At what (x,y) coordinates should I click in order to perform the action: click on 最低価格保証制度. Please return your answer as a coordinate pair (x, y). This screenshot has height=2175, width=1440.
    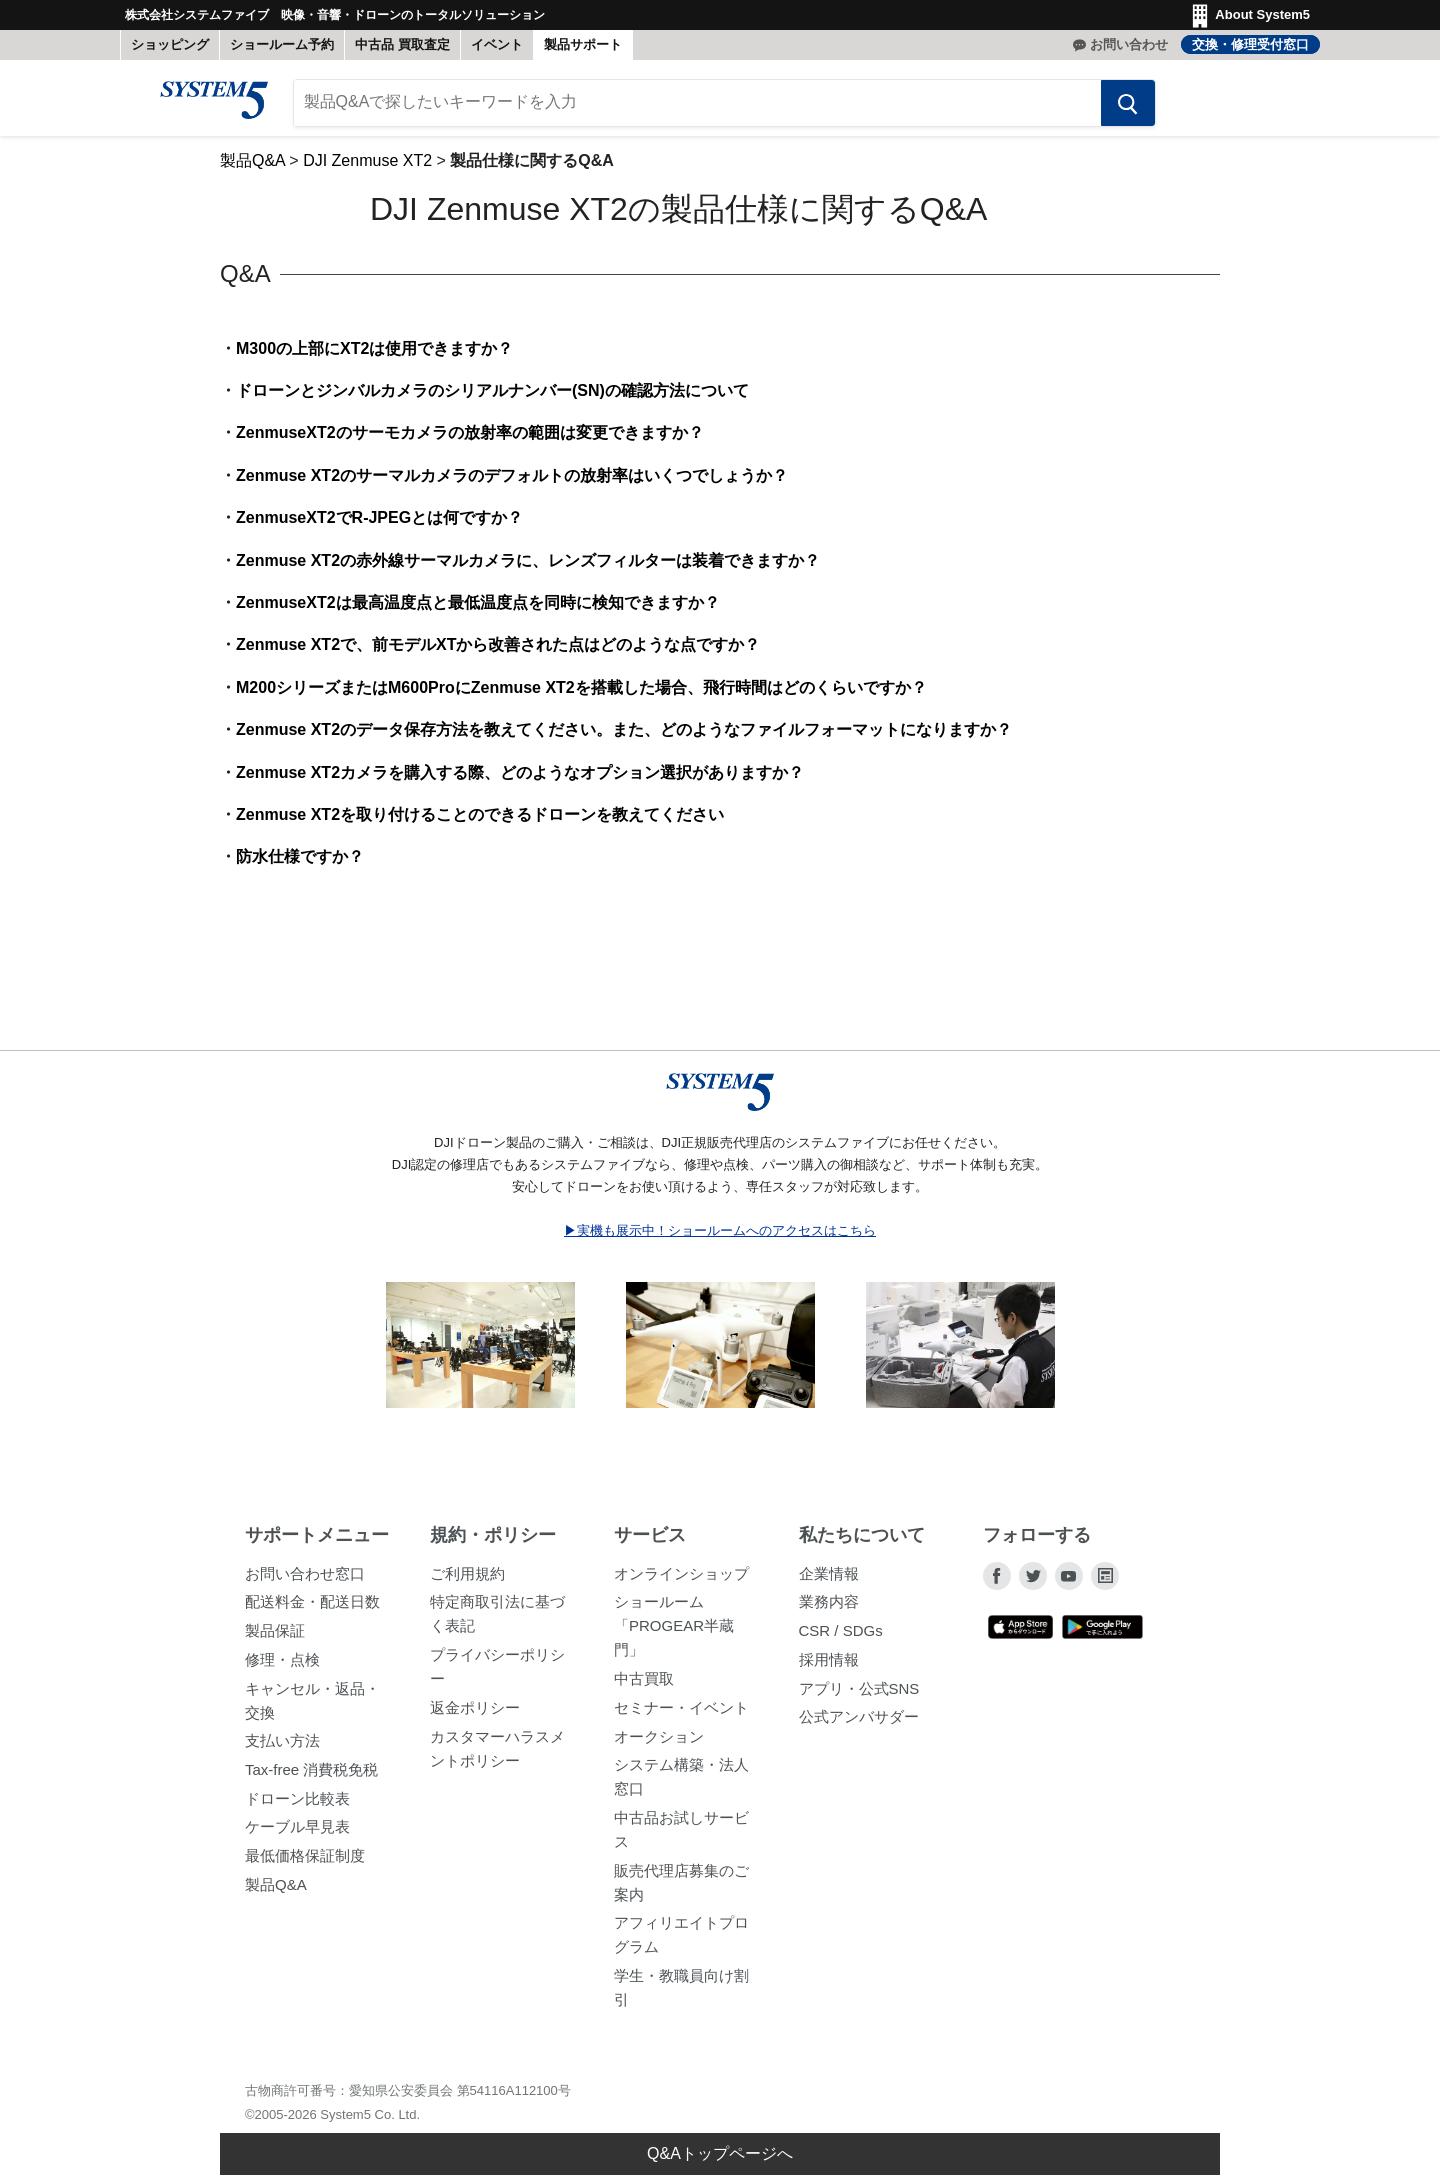
    Looking at the image, I should click on (305, 1855).